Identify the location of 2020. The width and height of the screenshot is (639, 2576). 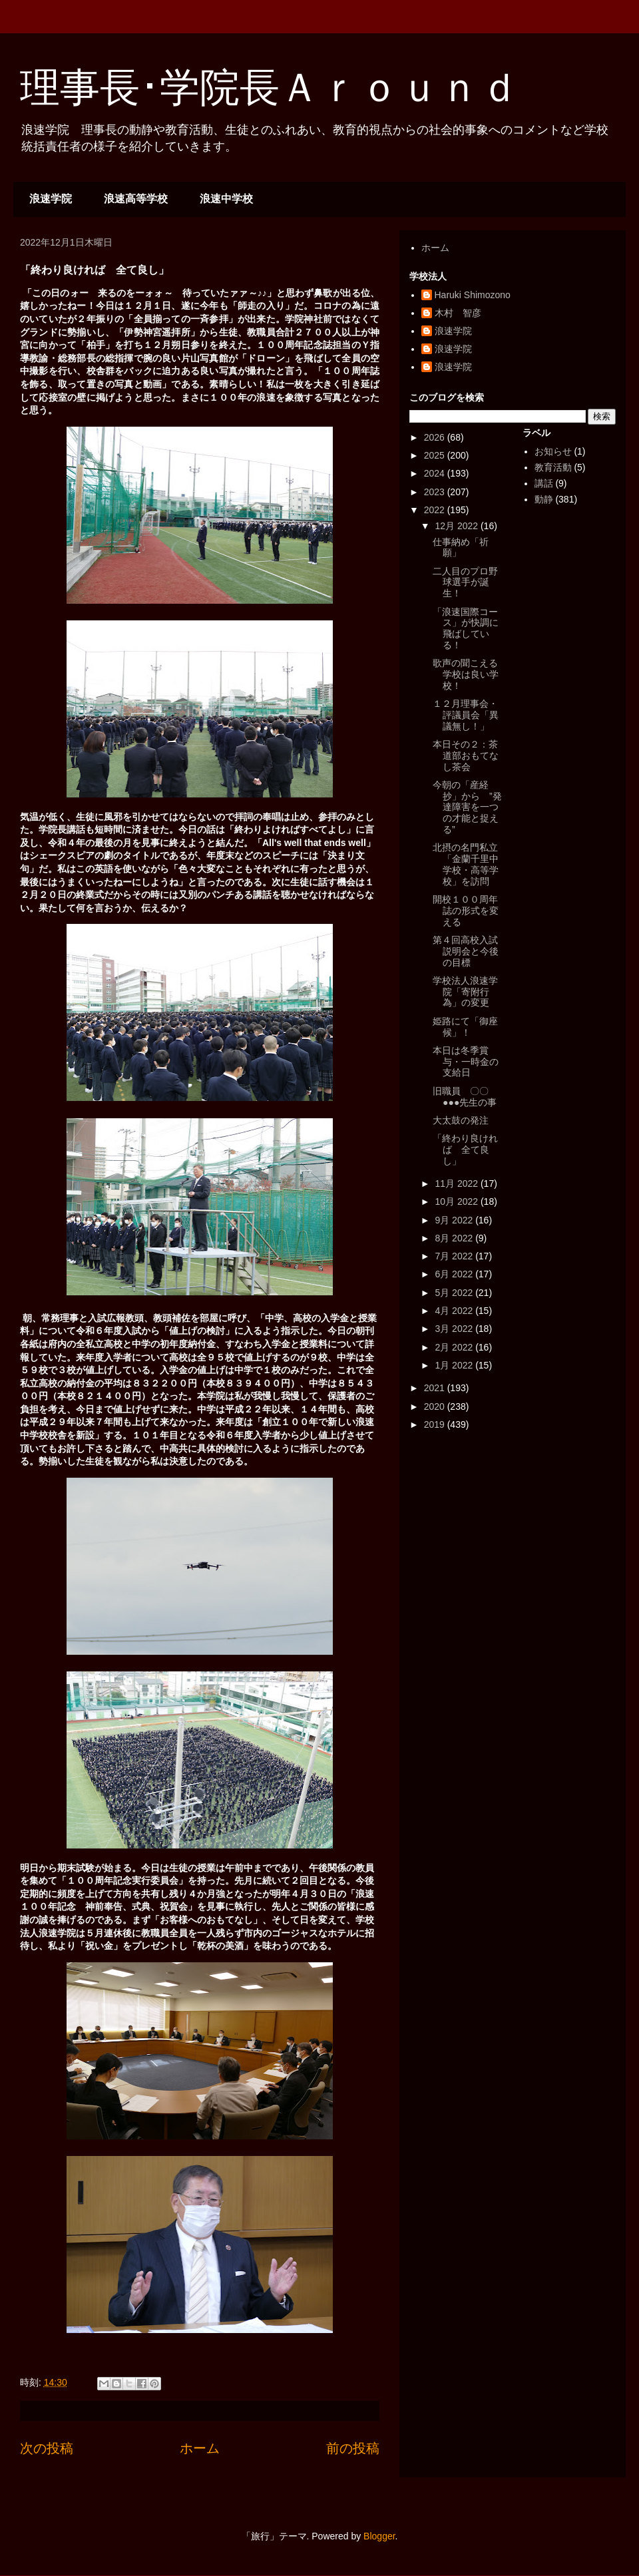
(435, 1406).